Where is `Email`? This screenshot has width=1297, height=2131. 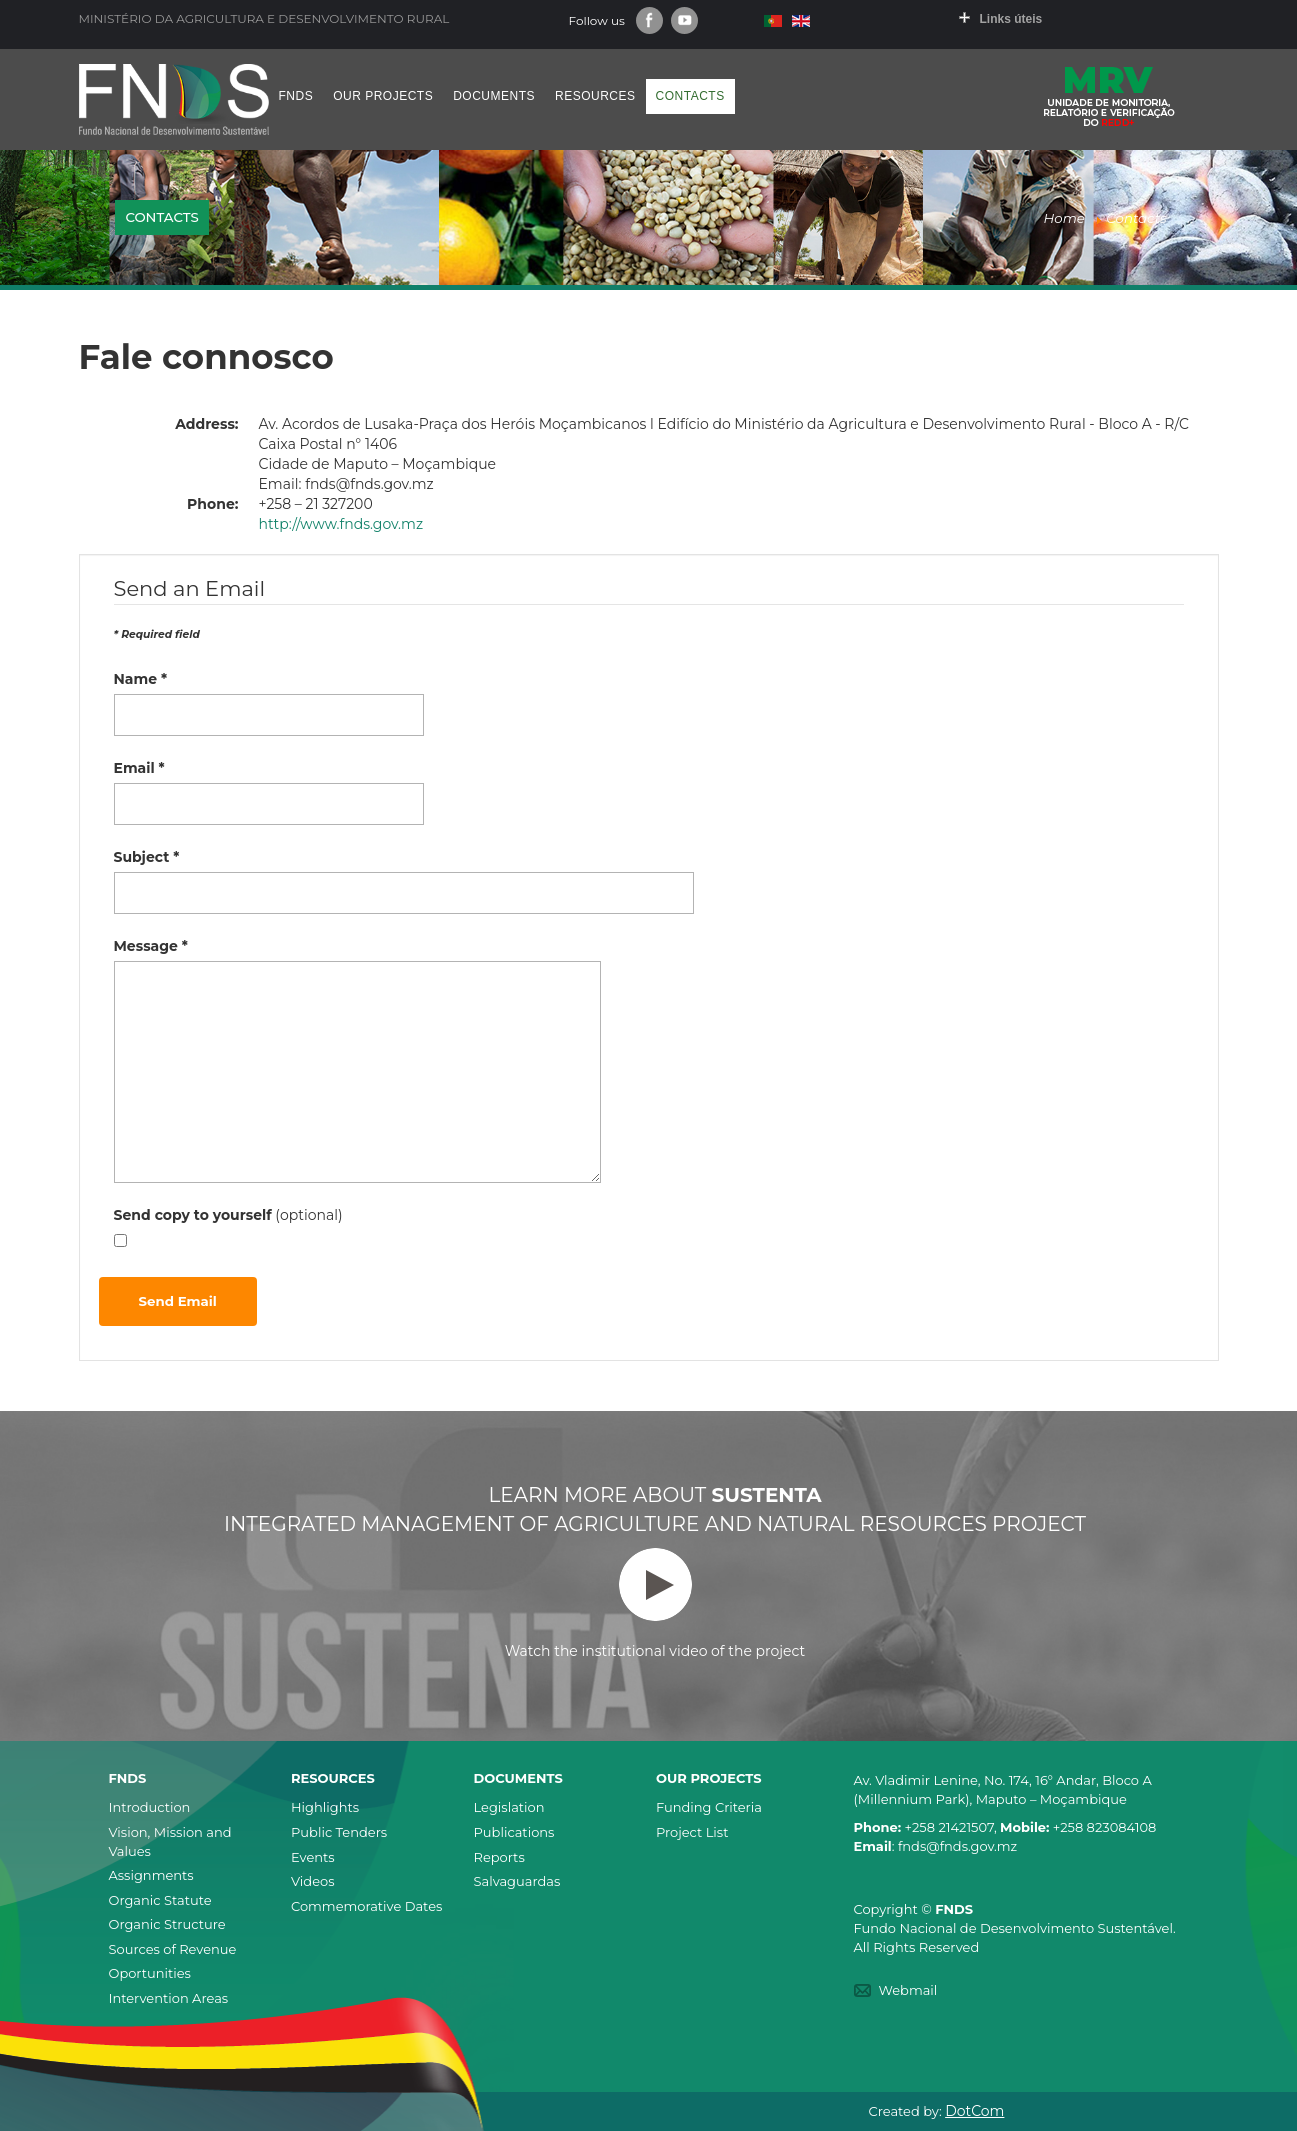 Email is located at coordinates (139, 768).